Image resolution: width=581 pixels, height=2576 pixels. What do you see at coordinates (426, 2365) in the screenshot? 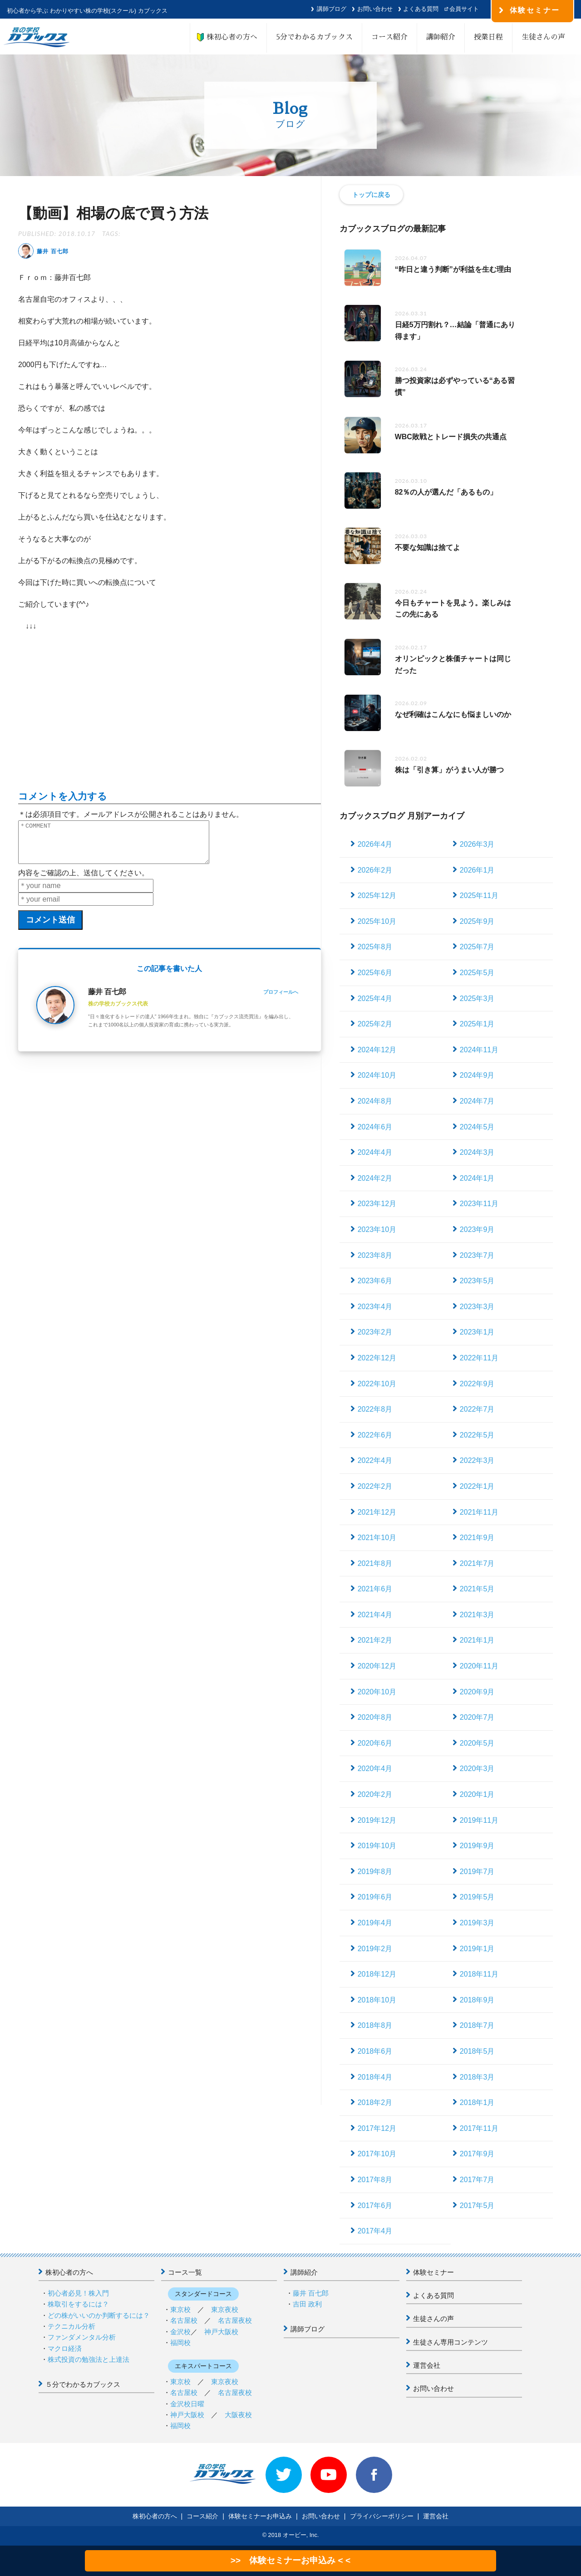
I see `運営会社` at bounding box center [426, 2365].